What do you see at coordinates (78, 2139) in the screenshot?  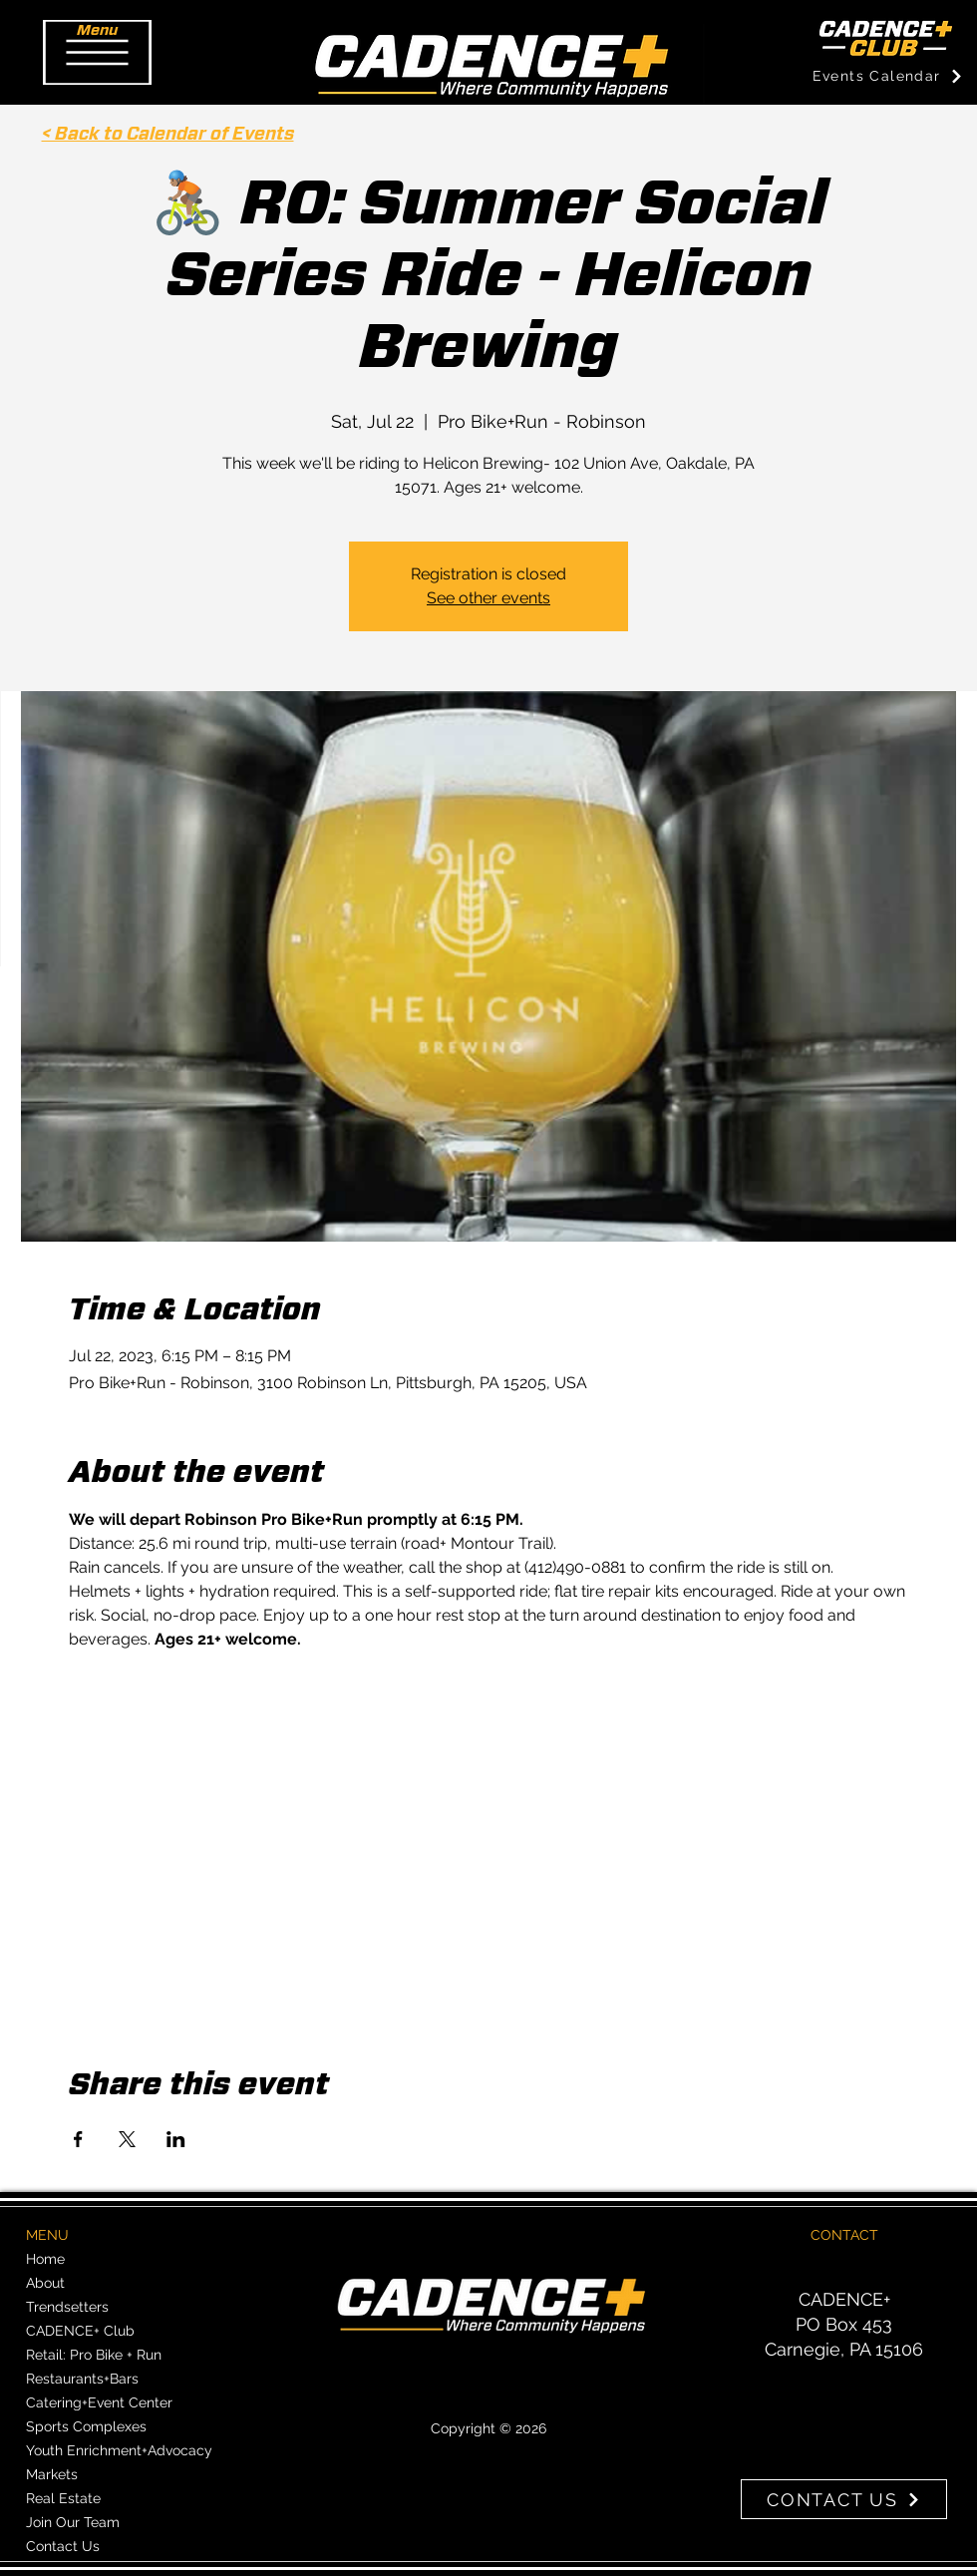 I see `[Share event on Facebook]` at bounding box center [78, 2139].